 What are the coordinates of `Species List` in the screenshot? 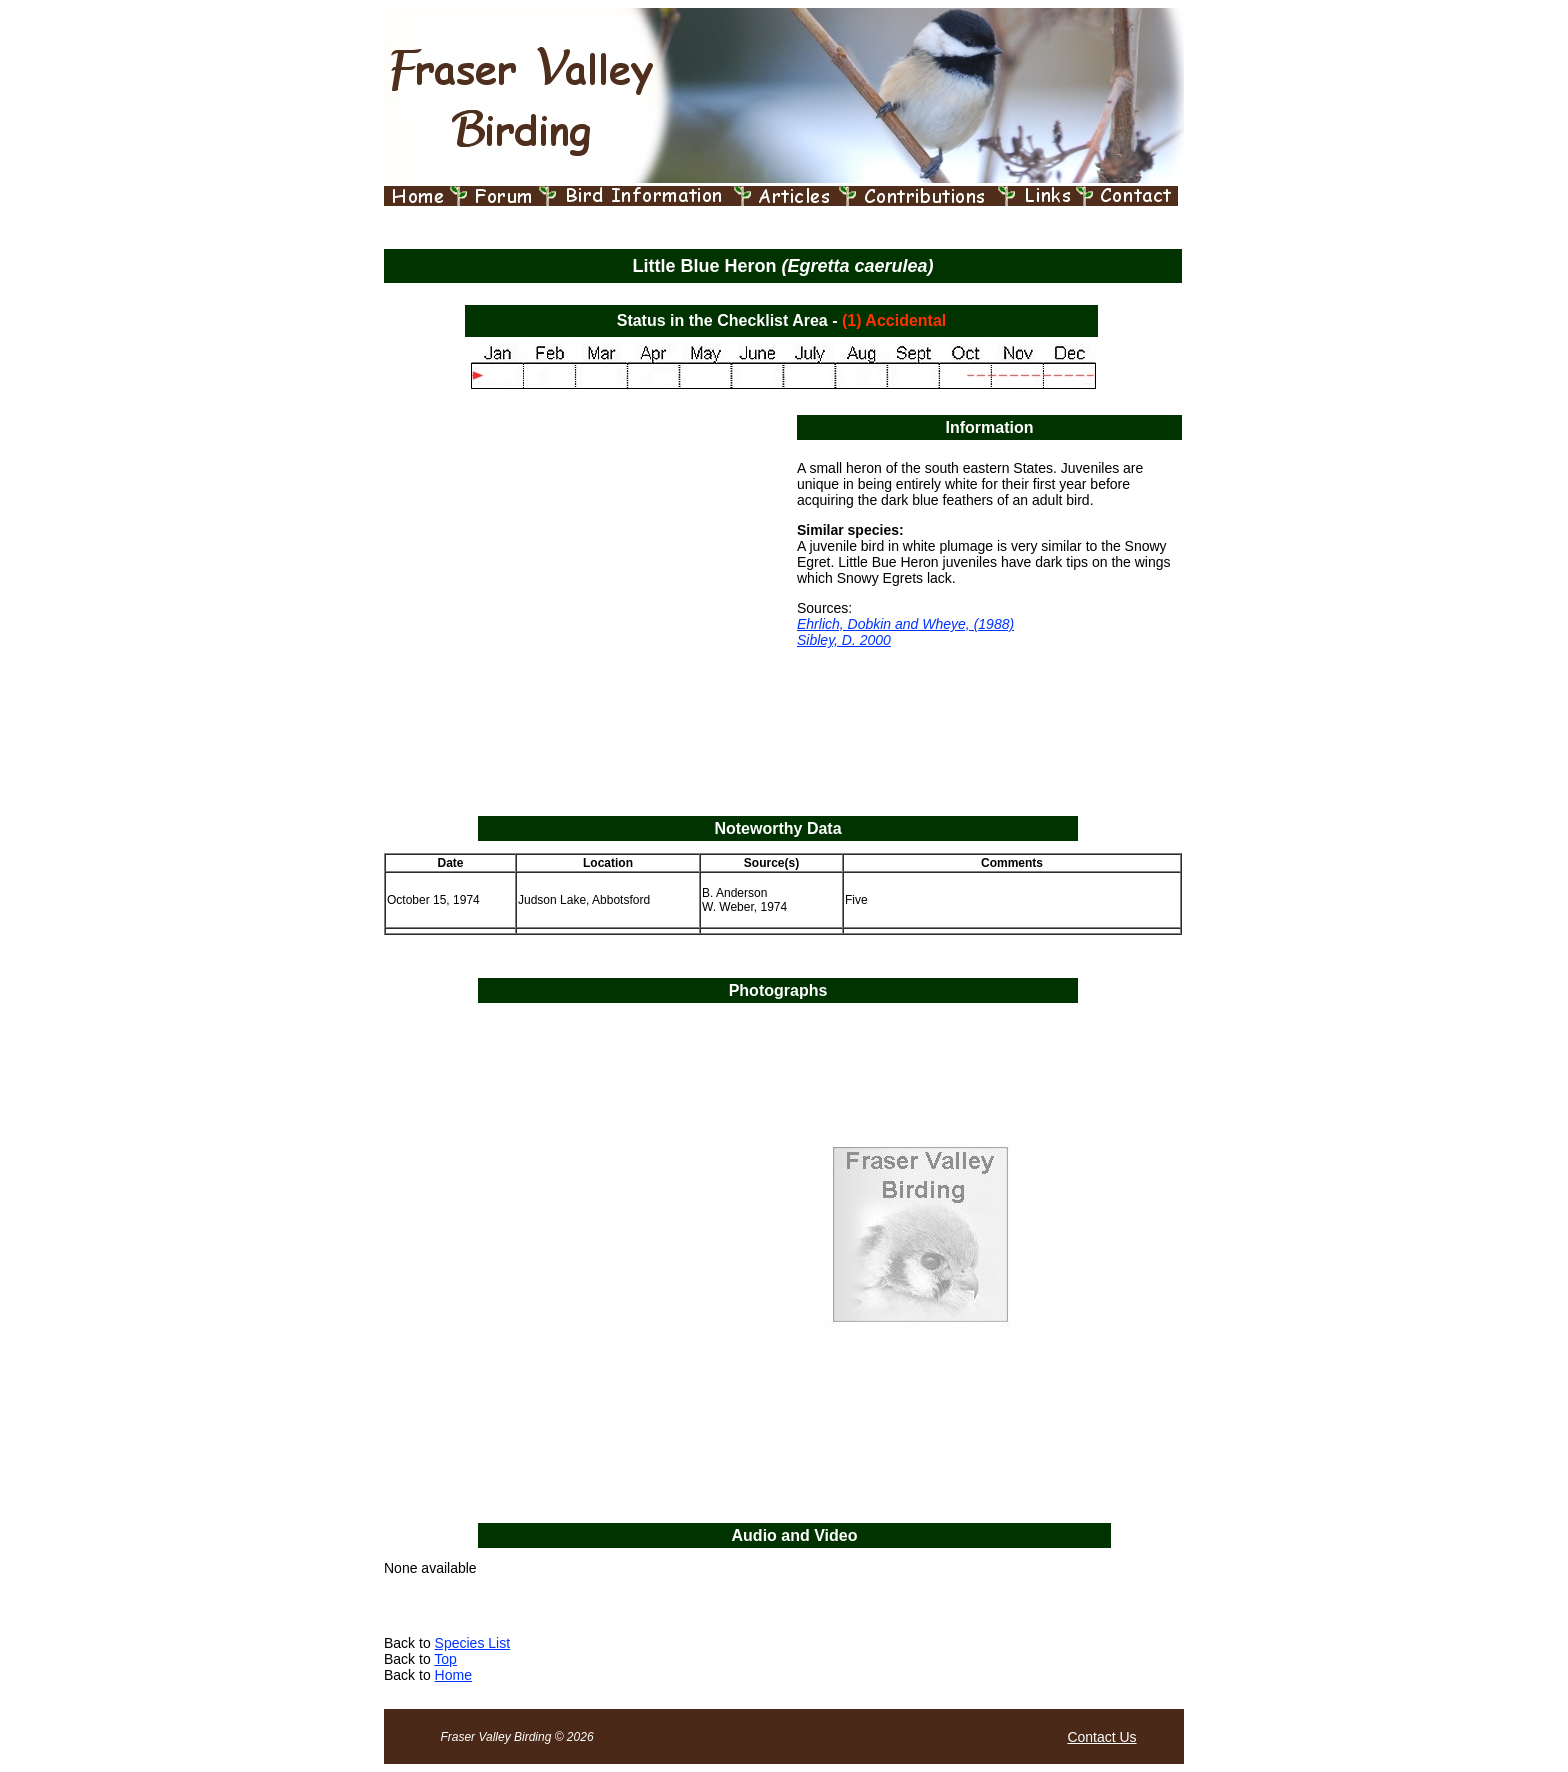 It's located at (472, 1643).